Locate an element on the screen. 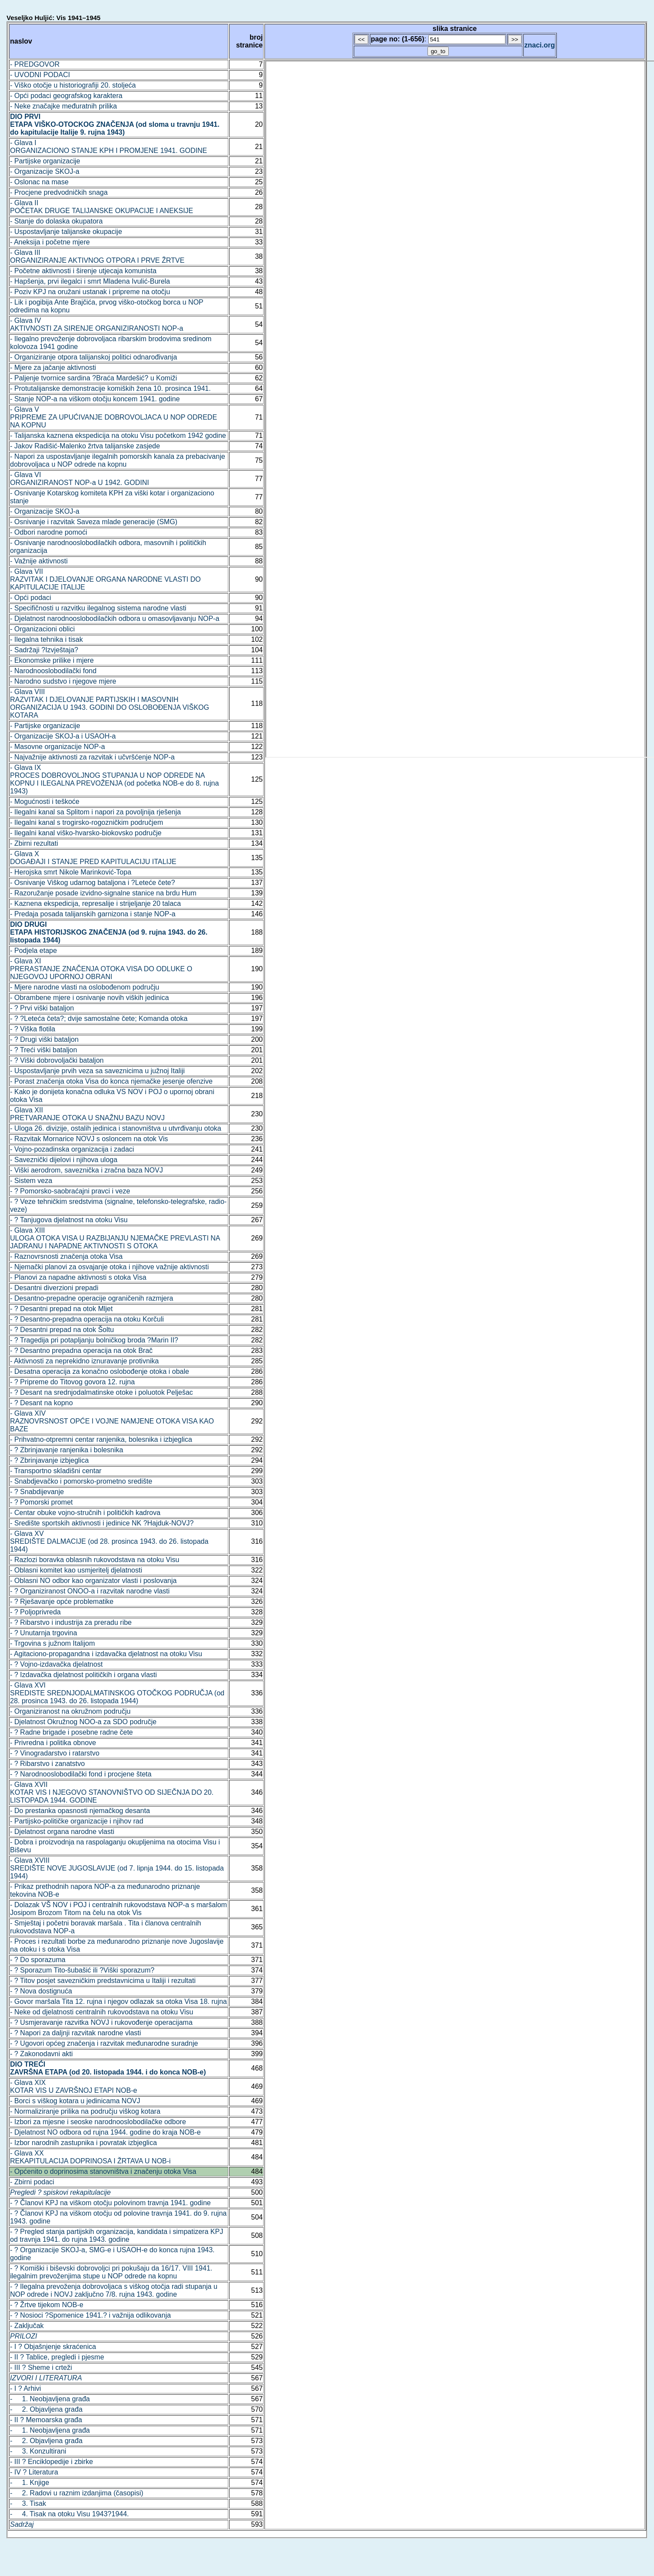 The width and height of the screenshot is (654, 2576). - Zbirni podaci is located at coordinates (32, 2182).